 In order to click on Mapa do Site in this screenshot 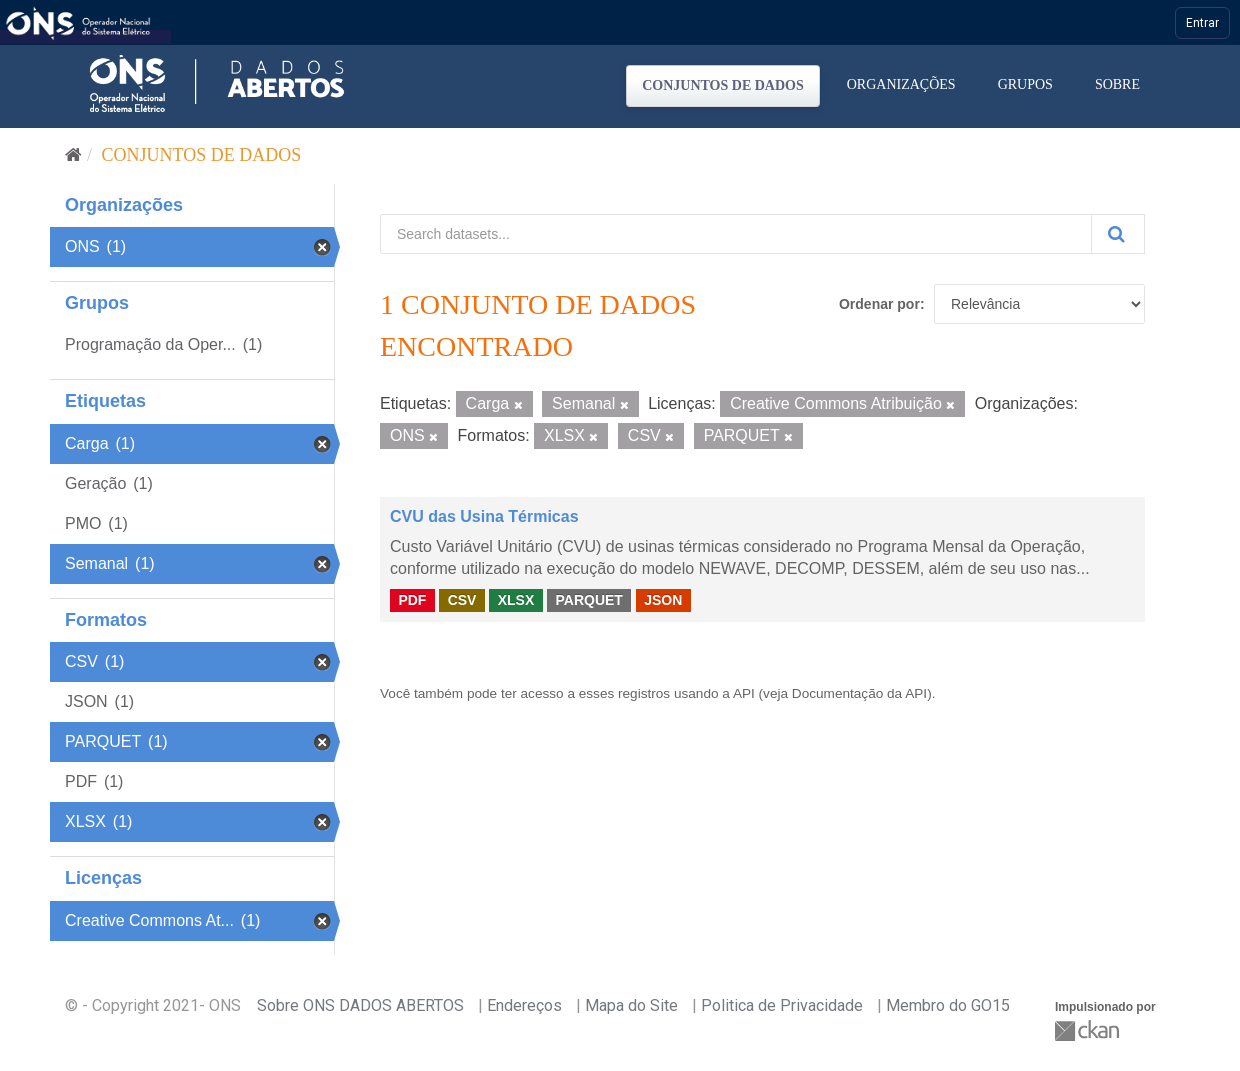, I will do `click(631, 1005)`.